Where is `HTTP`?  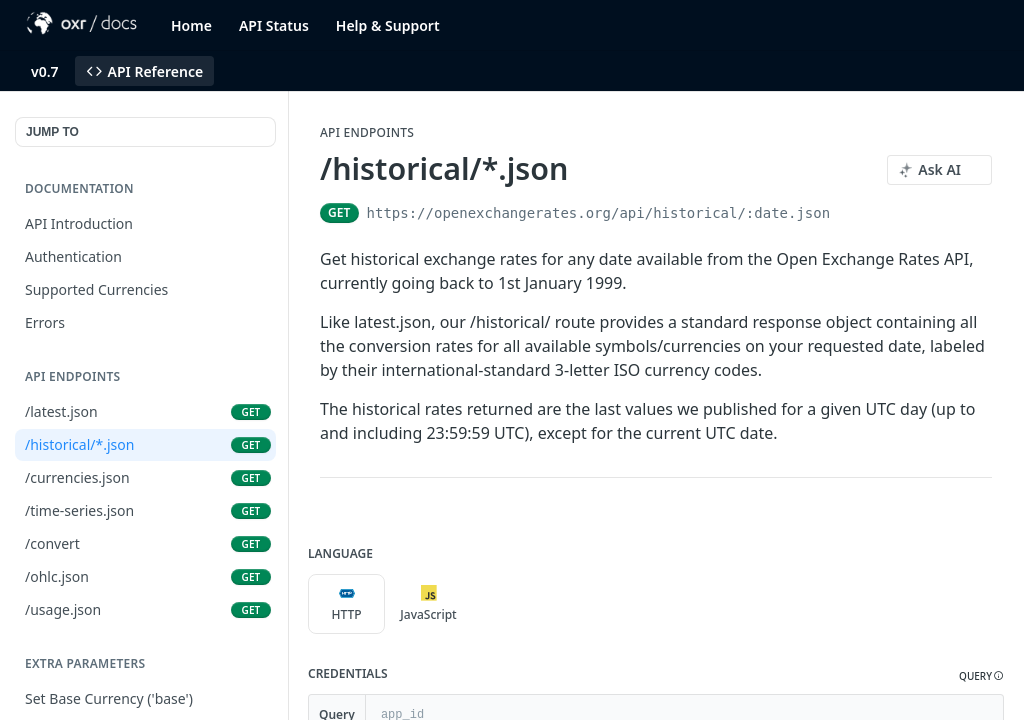
HTTP is located at coordinates (346, 604).